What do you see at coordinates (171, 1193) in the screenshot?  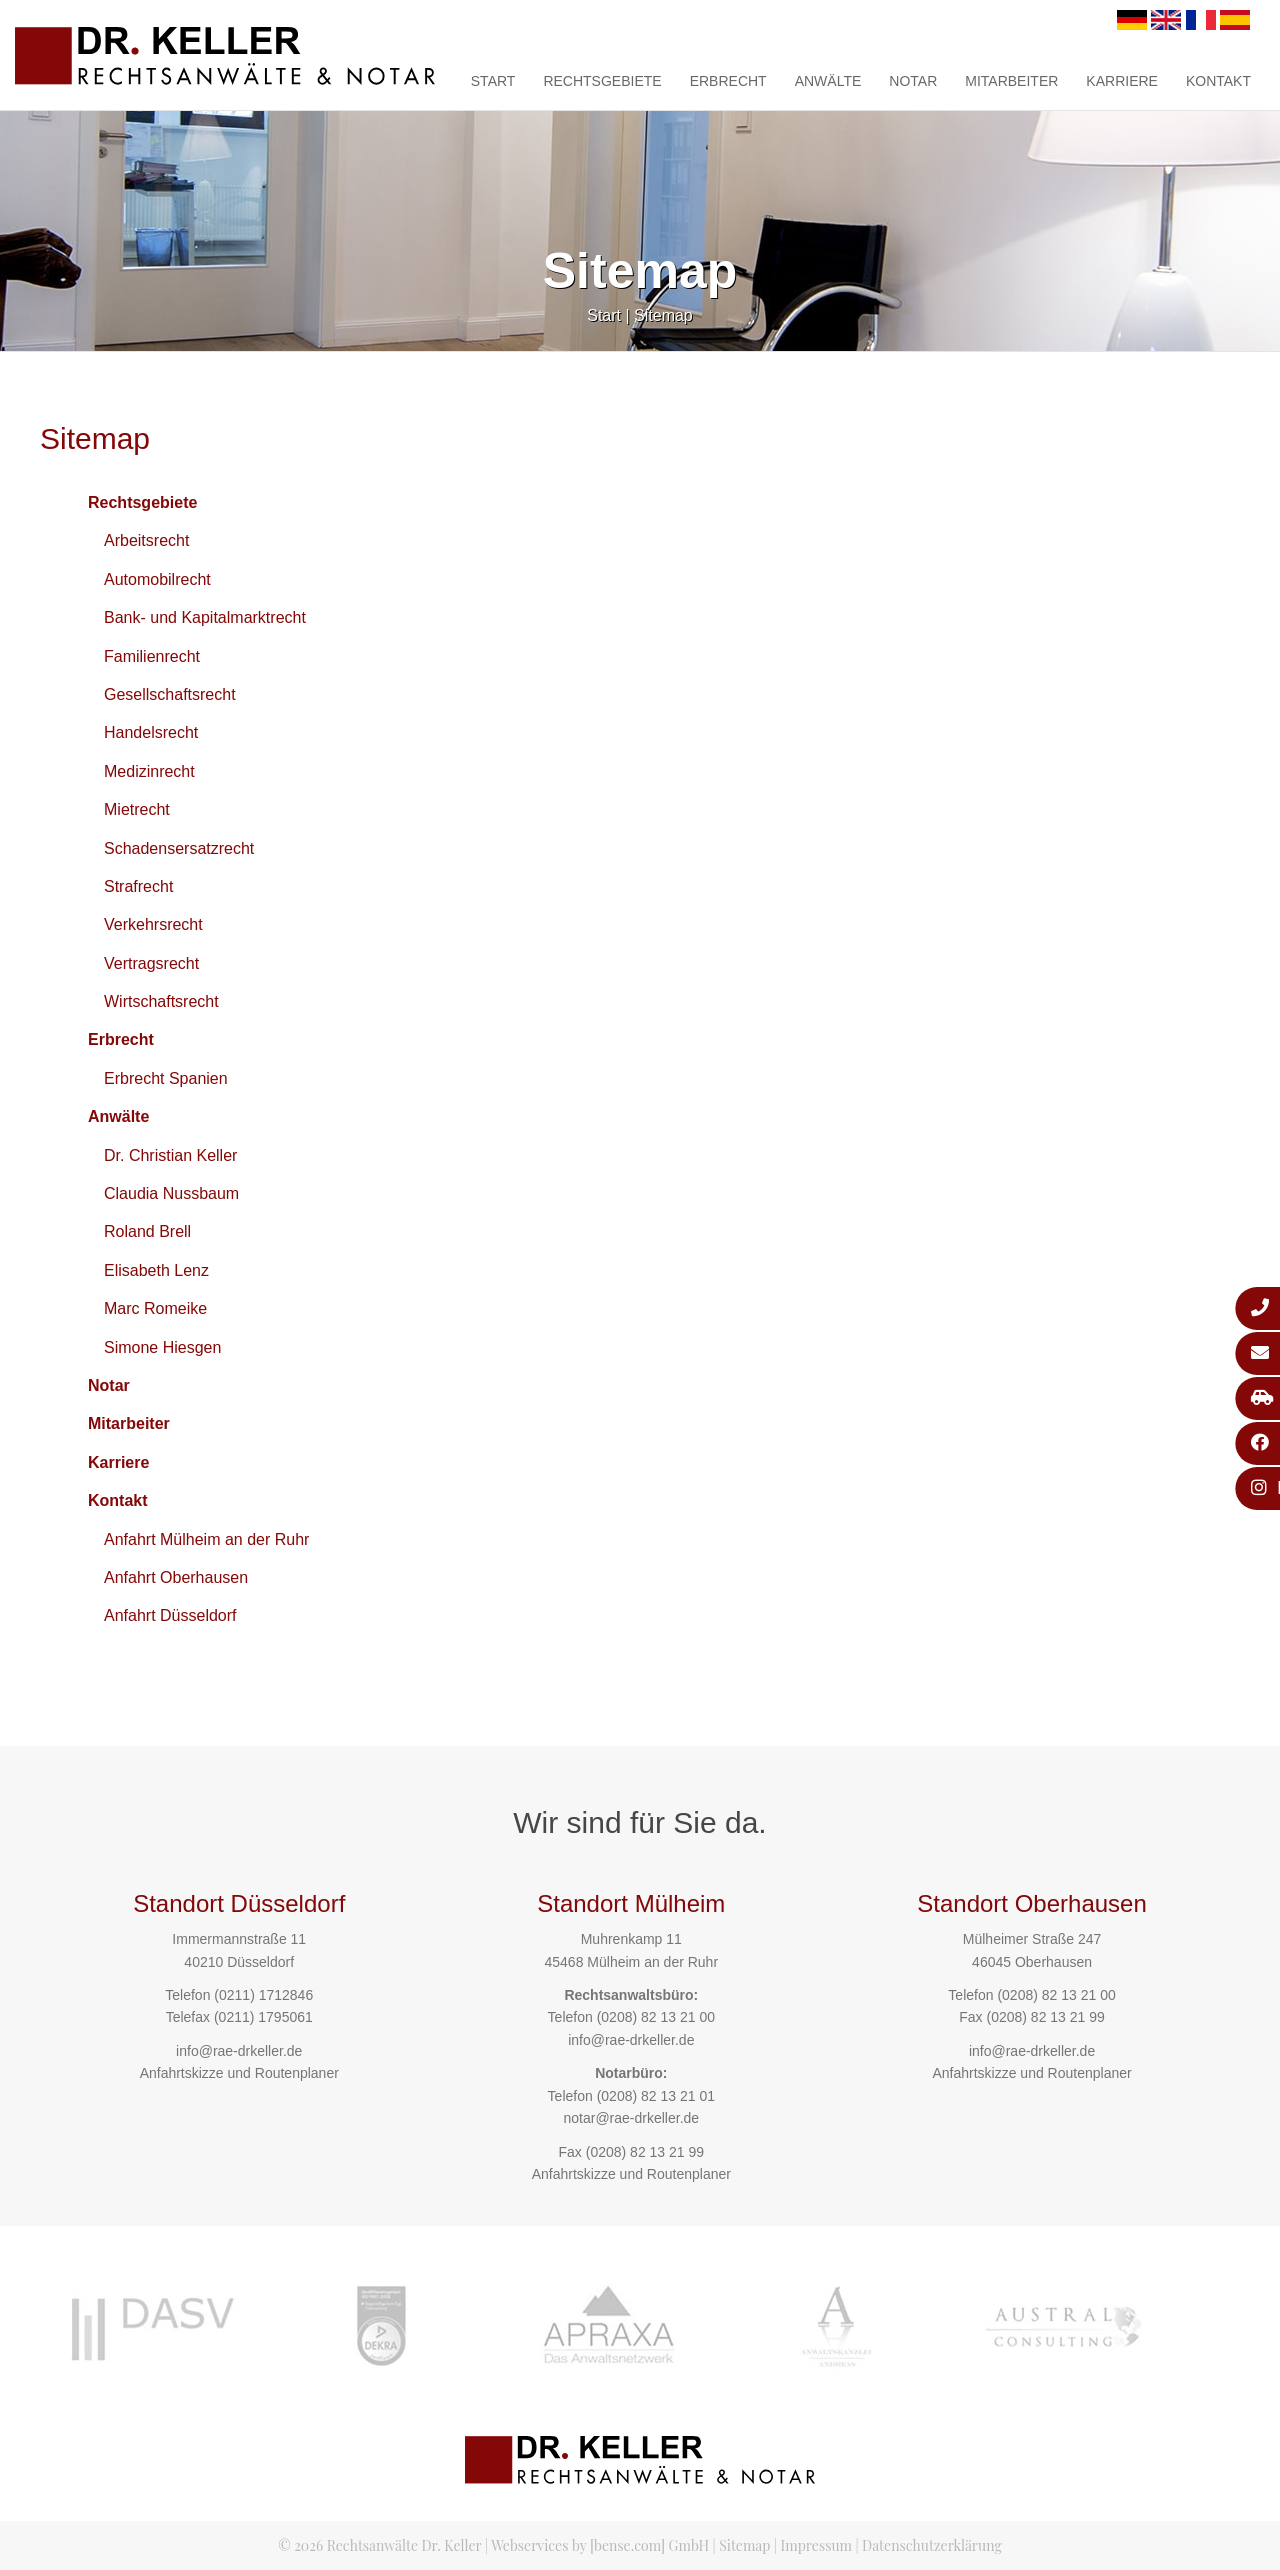 I see `Claudia Nussbaum` at bounding box center [171, 1193].